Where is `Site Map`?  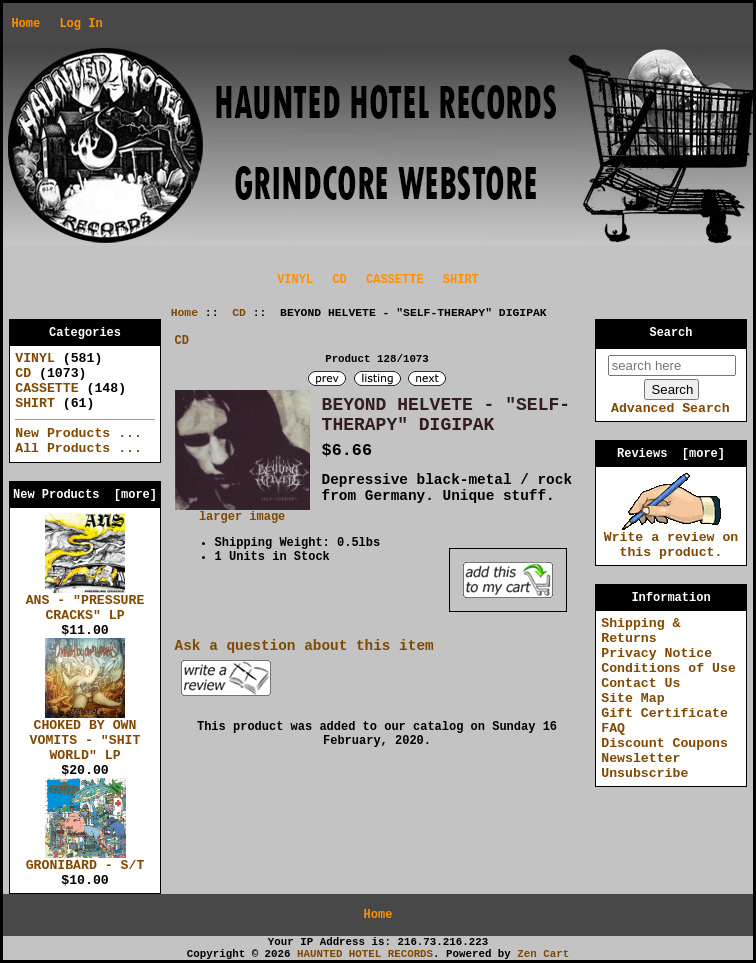 Site Map is located at coordinates (632, 698).